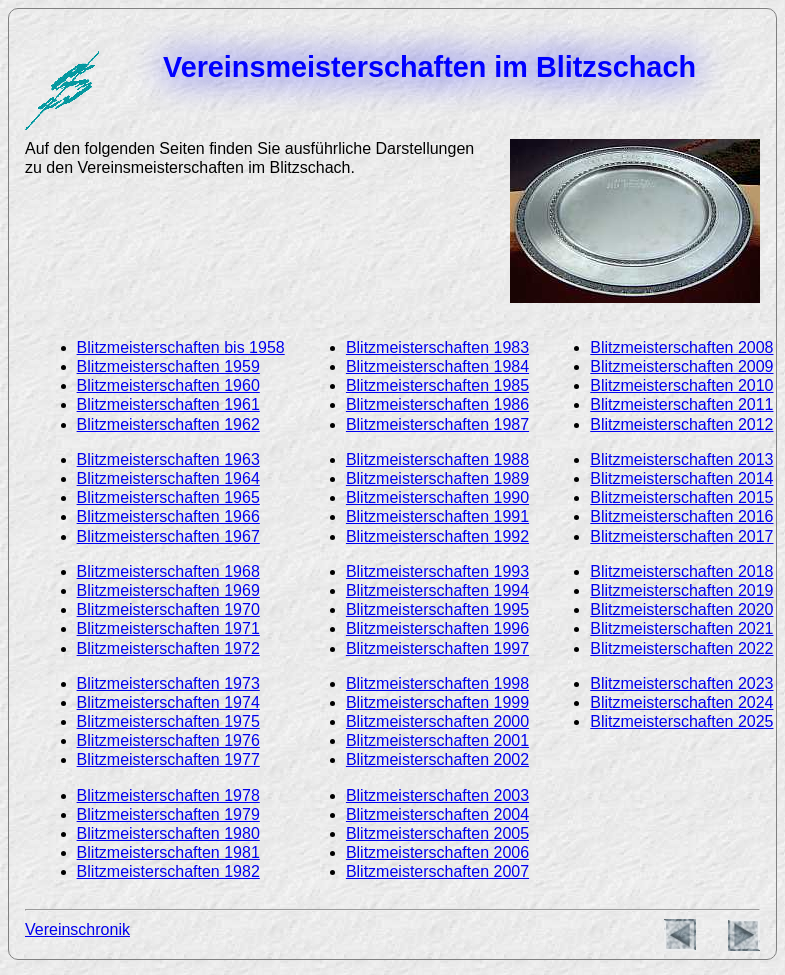 Image resolution: width=785 pixels, height=975 pixels. I want to click on Blitzmeisterschaften 2001, so click(437, 740).